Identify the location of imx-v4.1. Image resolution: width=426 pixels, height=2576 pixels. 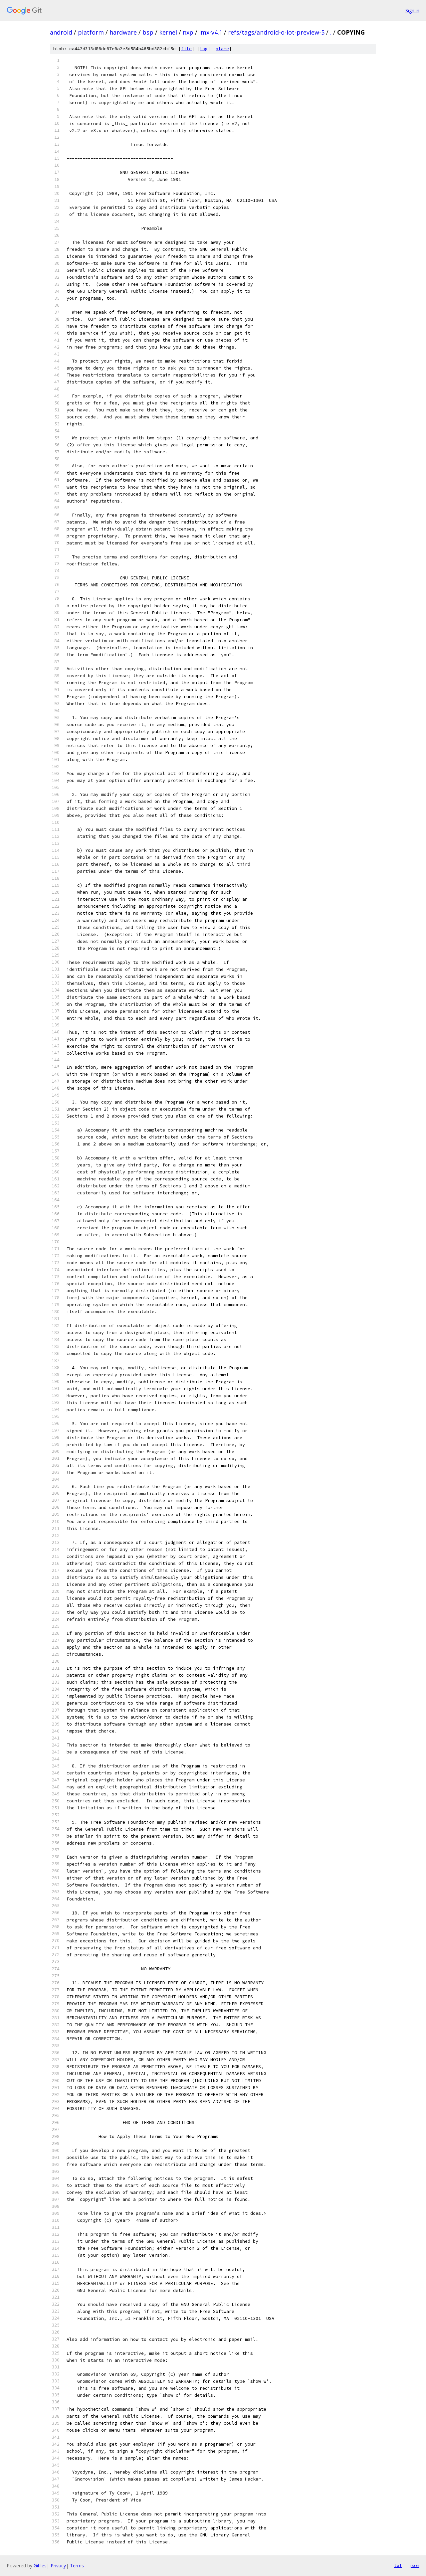
(210, 32).